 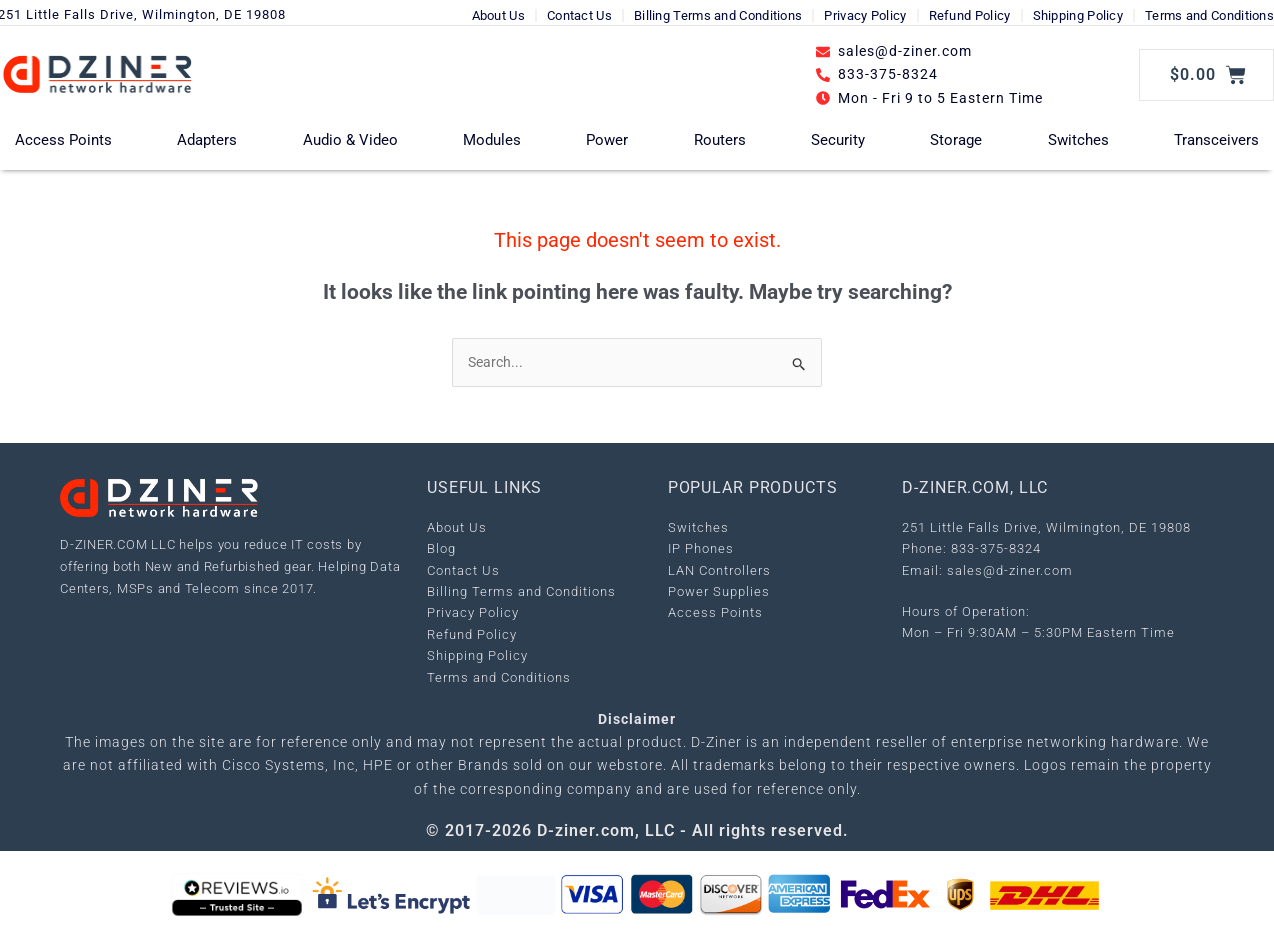 What do you see at coordinates (720, 140) in the screenshot?
I see `Routers [button]` at bounding box center [720, 140].